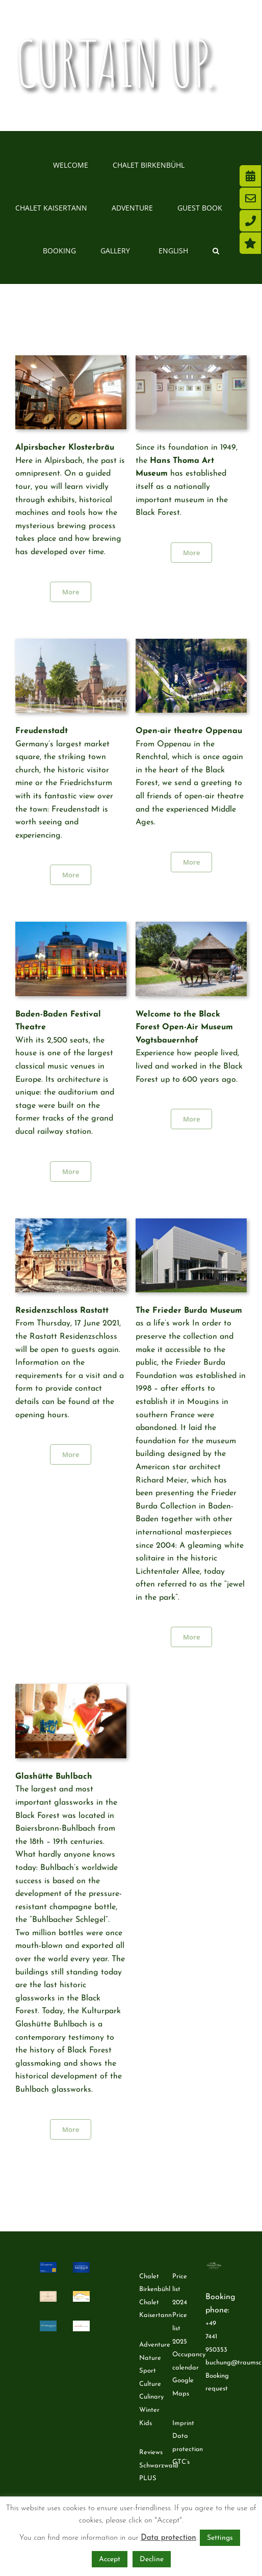 This screenshot has height=2576, width=262. What do you see at coordinates (109, 2559) in the screenshot?
I see `Accept [button]` at bounding box center [109, 2559].